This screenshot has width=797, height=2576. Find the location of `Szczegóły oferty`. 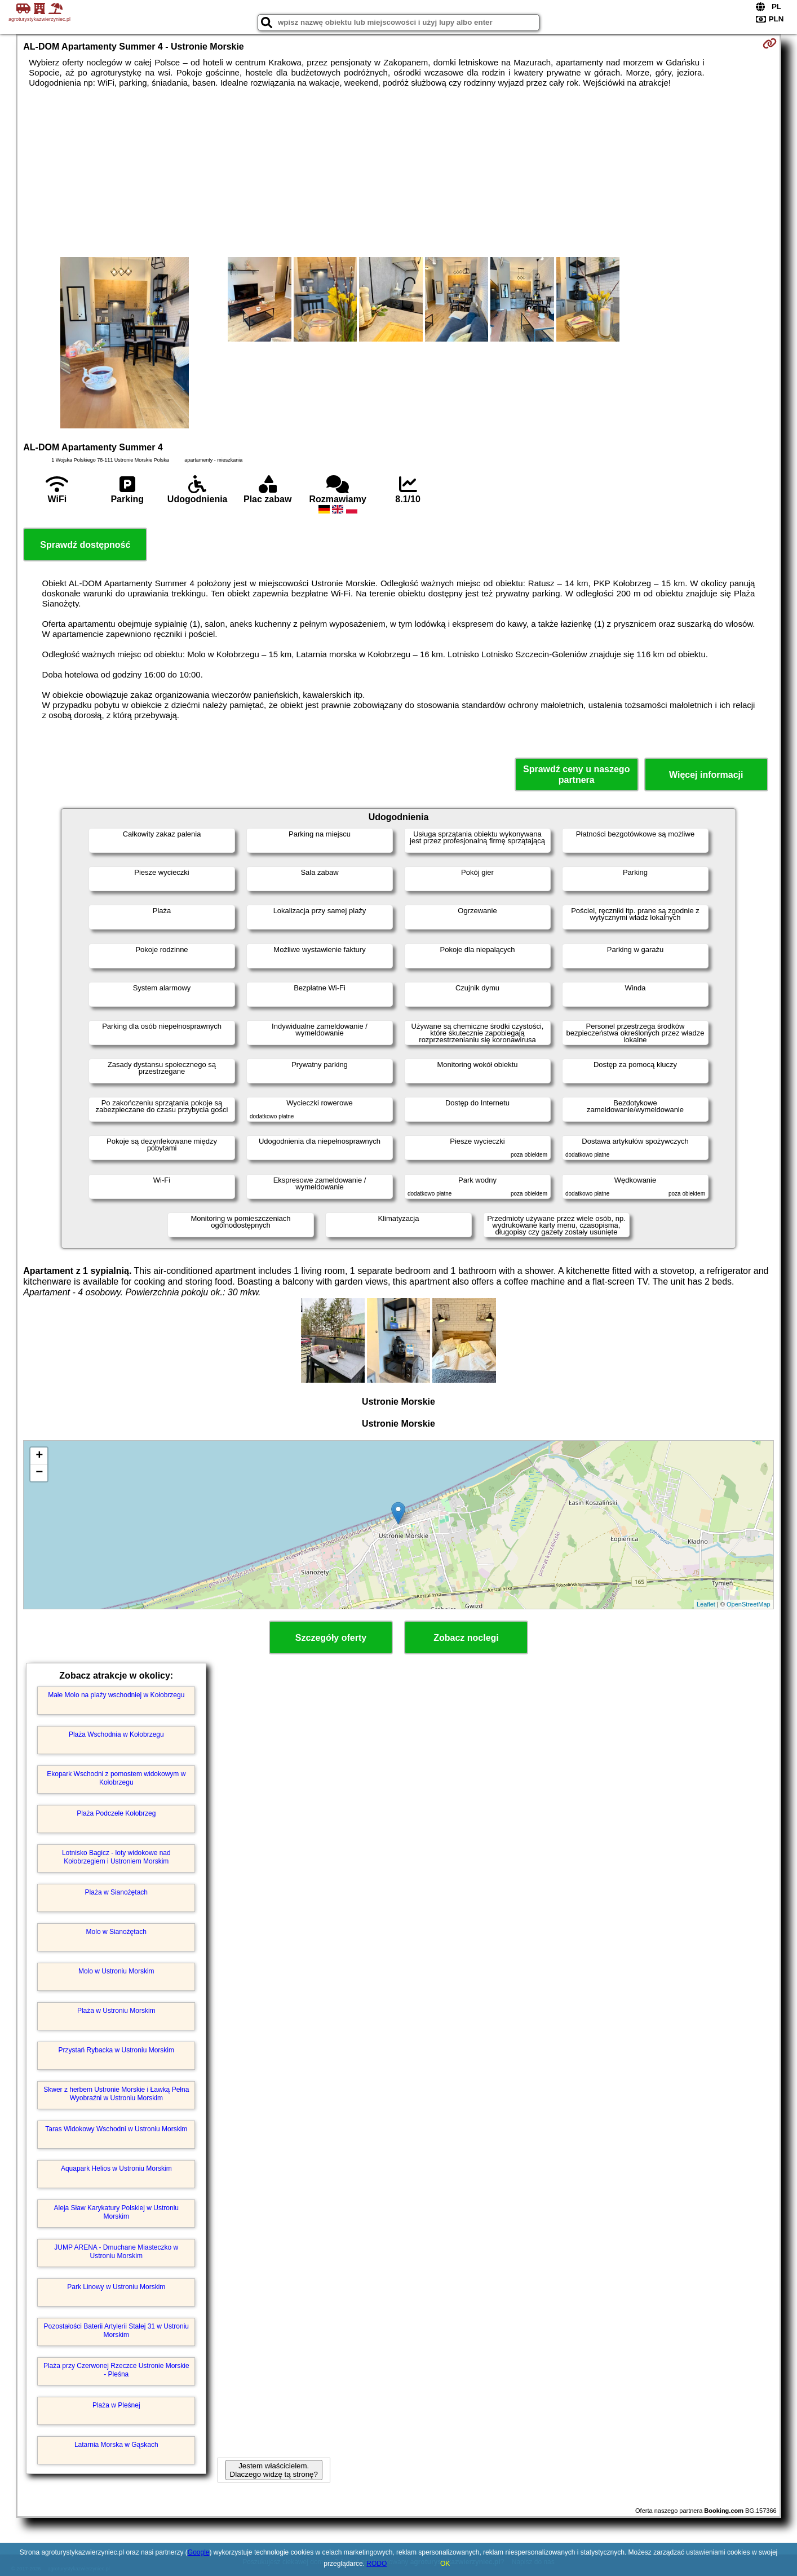

Szczegóły oferty is located at coordinates (330, 1638).